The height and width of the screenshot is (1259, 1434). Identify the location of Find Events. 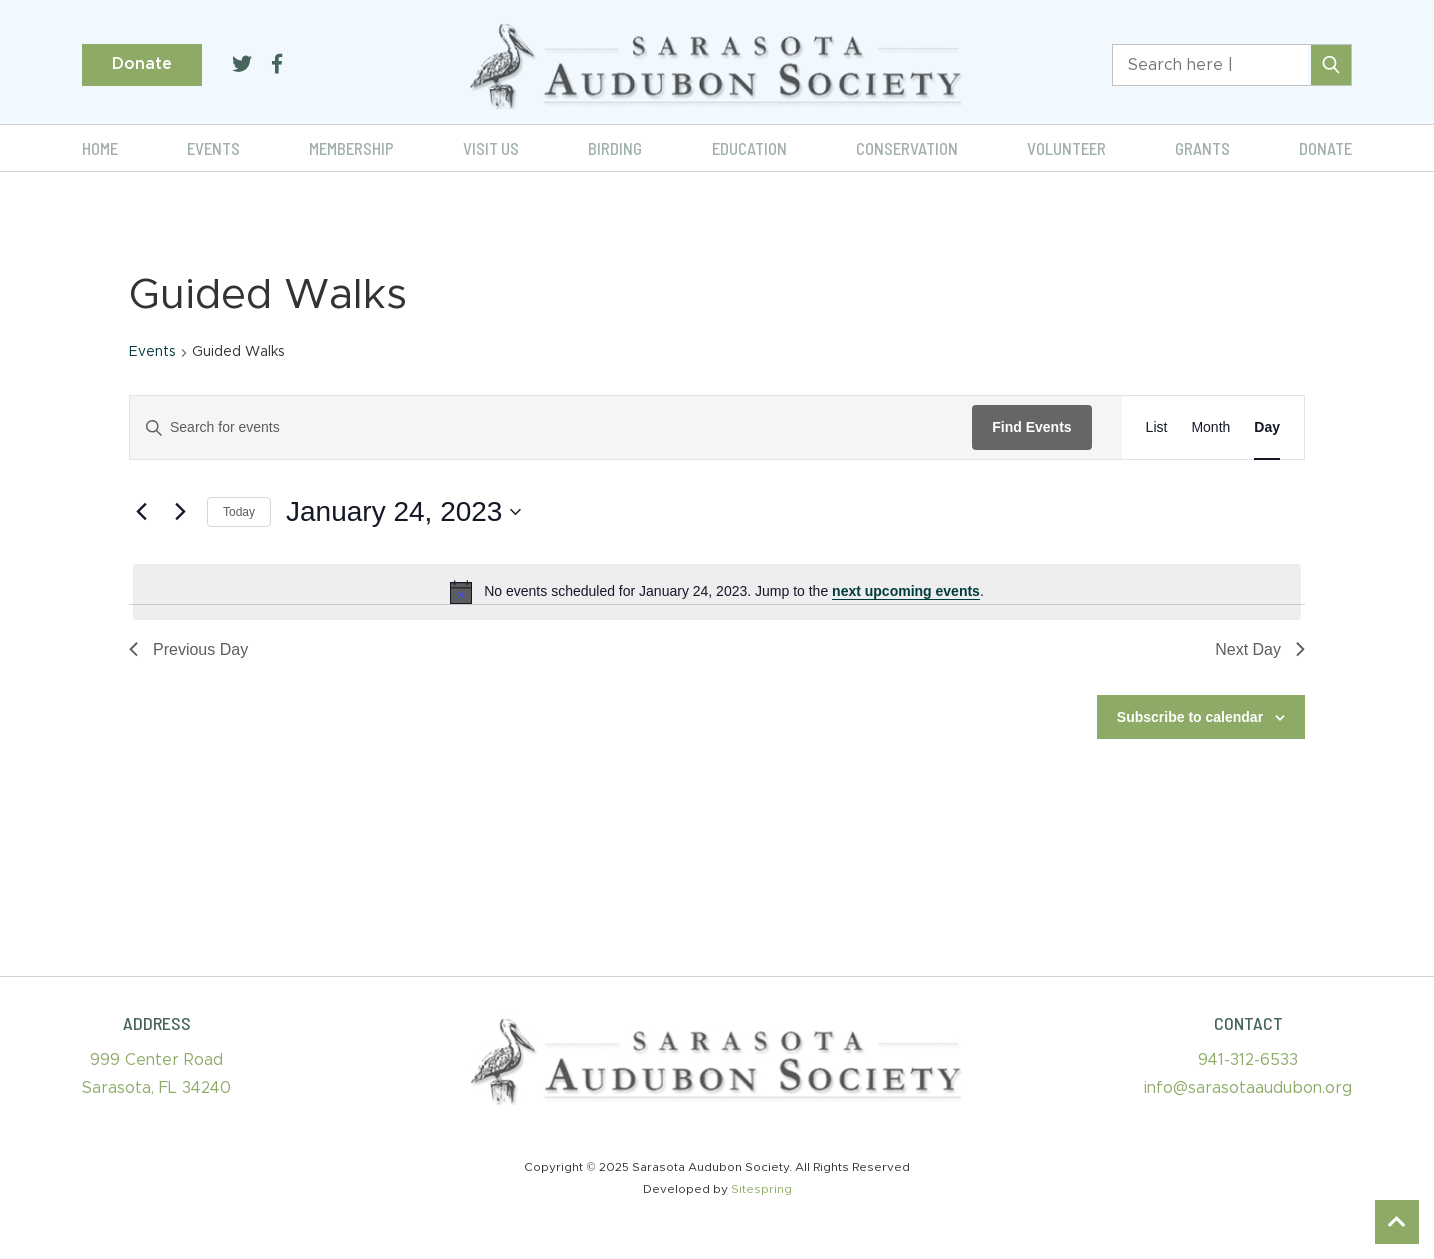
(1031, 427).